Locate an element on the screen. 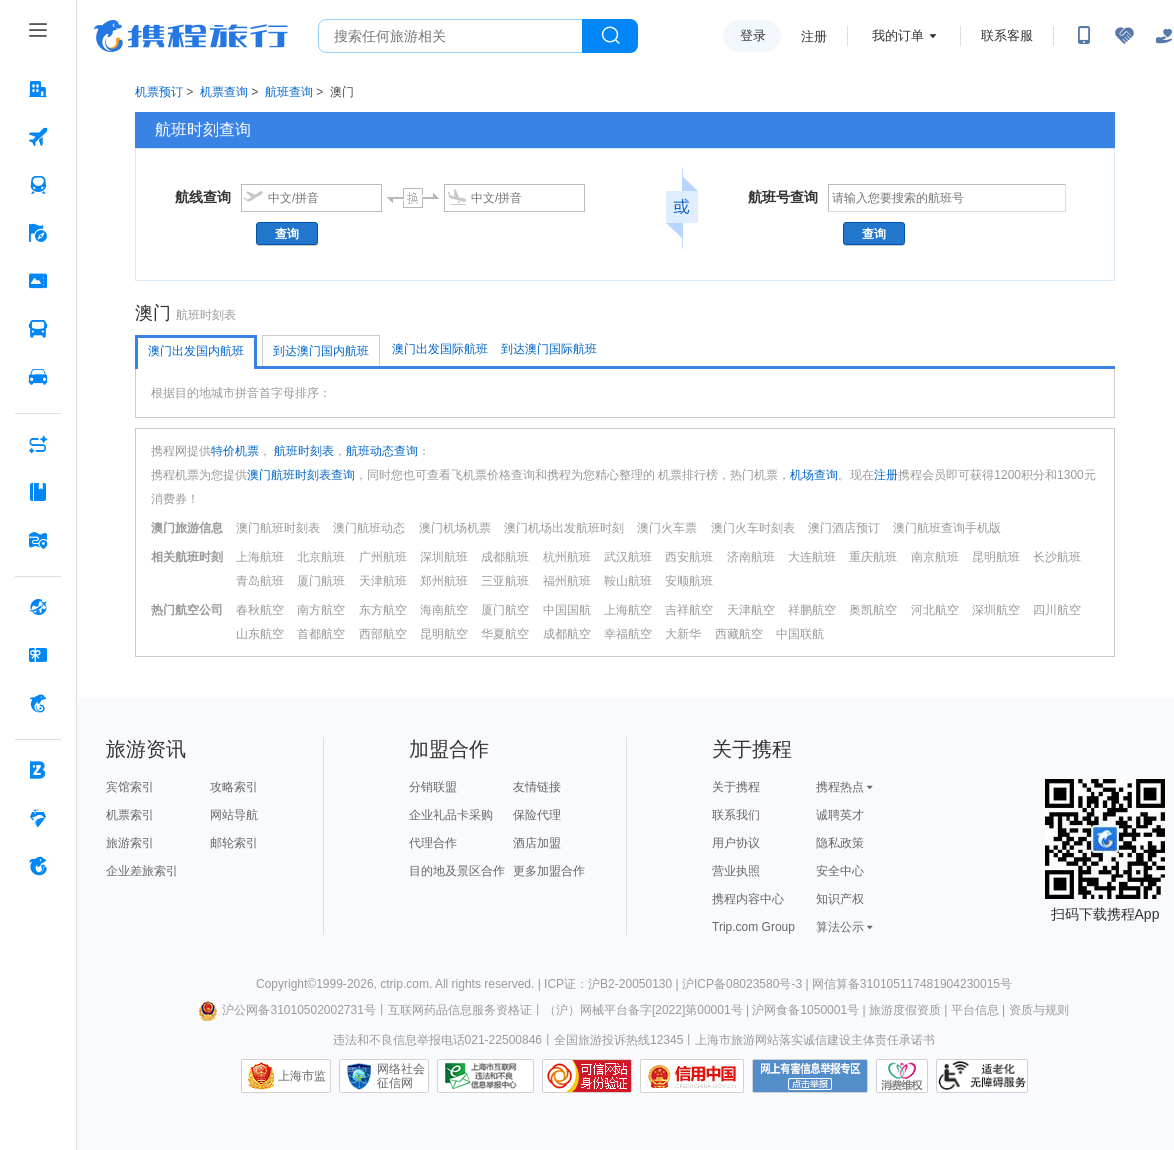 Image resolution: width=1174 pixels, height=1150 pixels. 代理合作 is located at coordinates (433, 843).